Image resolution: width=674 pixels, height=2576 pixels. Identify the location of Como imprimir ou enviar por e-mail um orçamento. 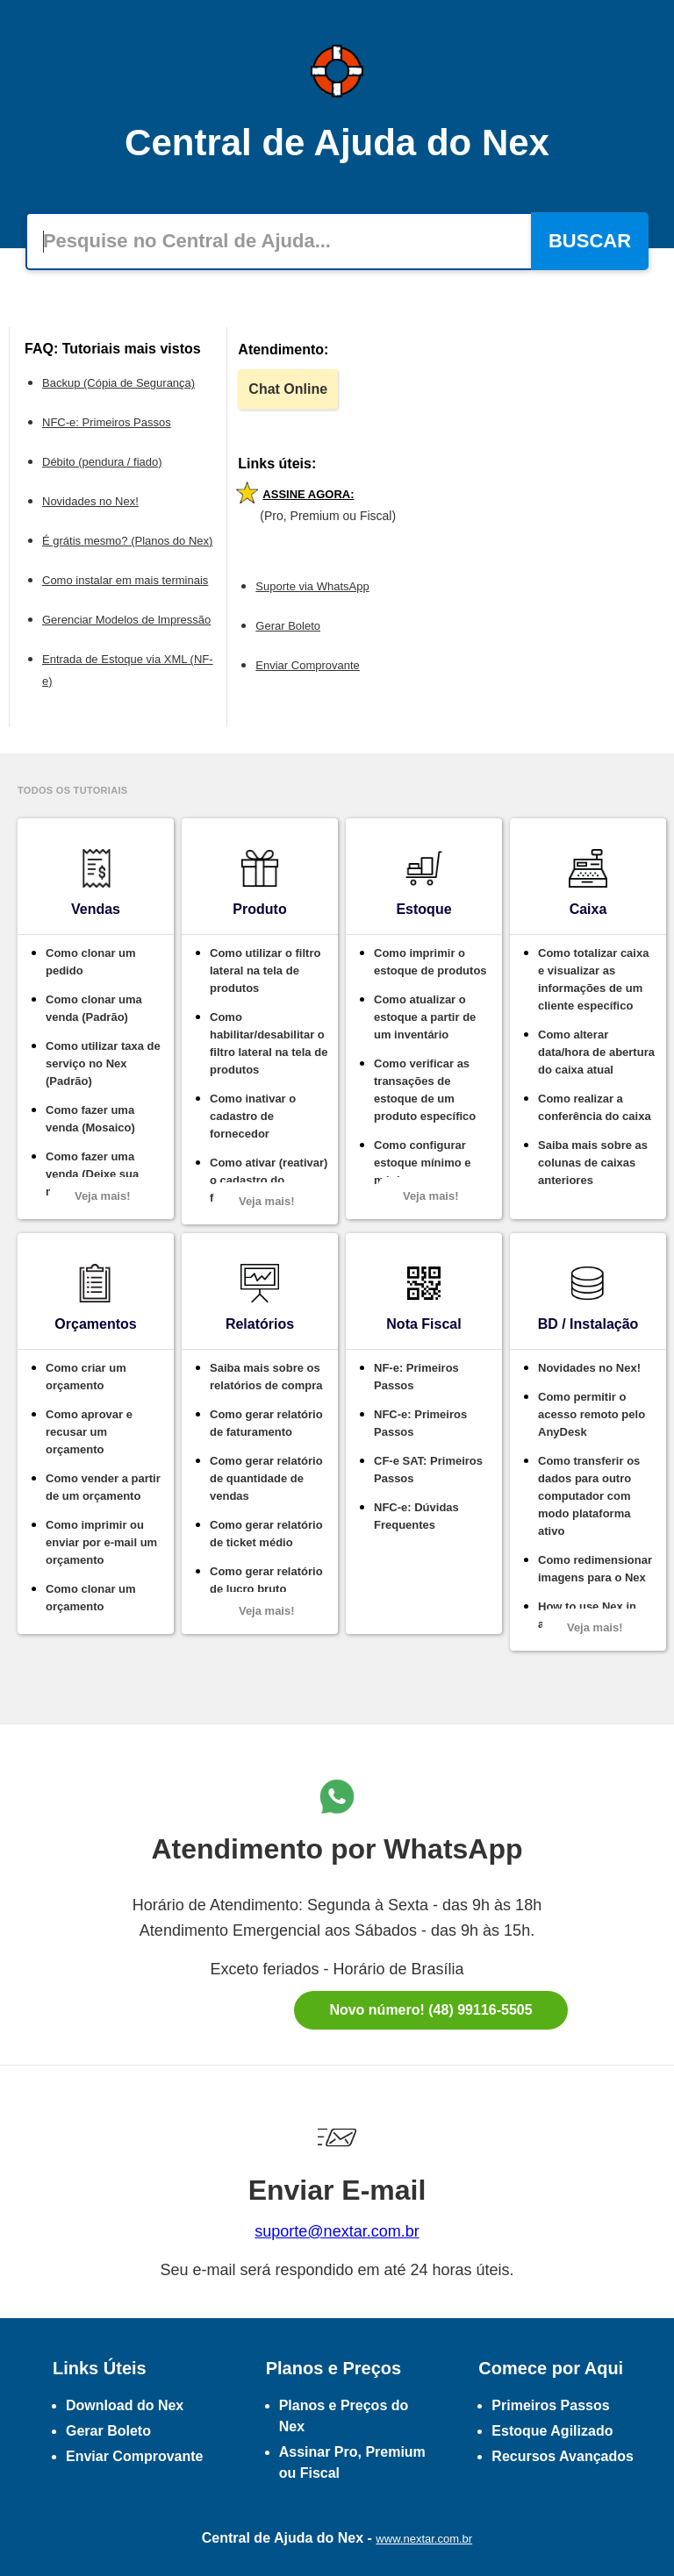
(101, 1542).